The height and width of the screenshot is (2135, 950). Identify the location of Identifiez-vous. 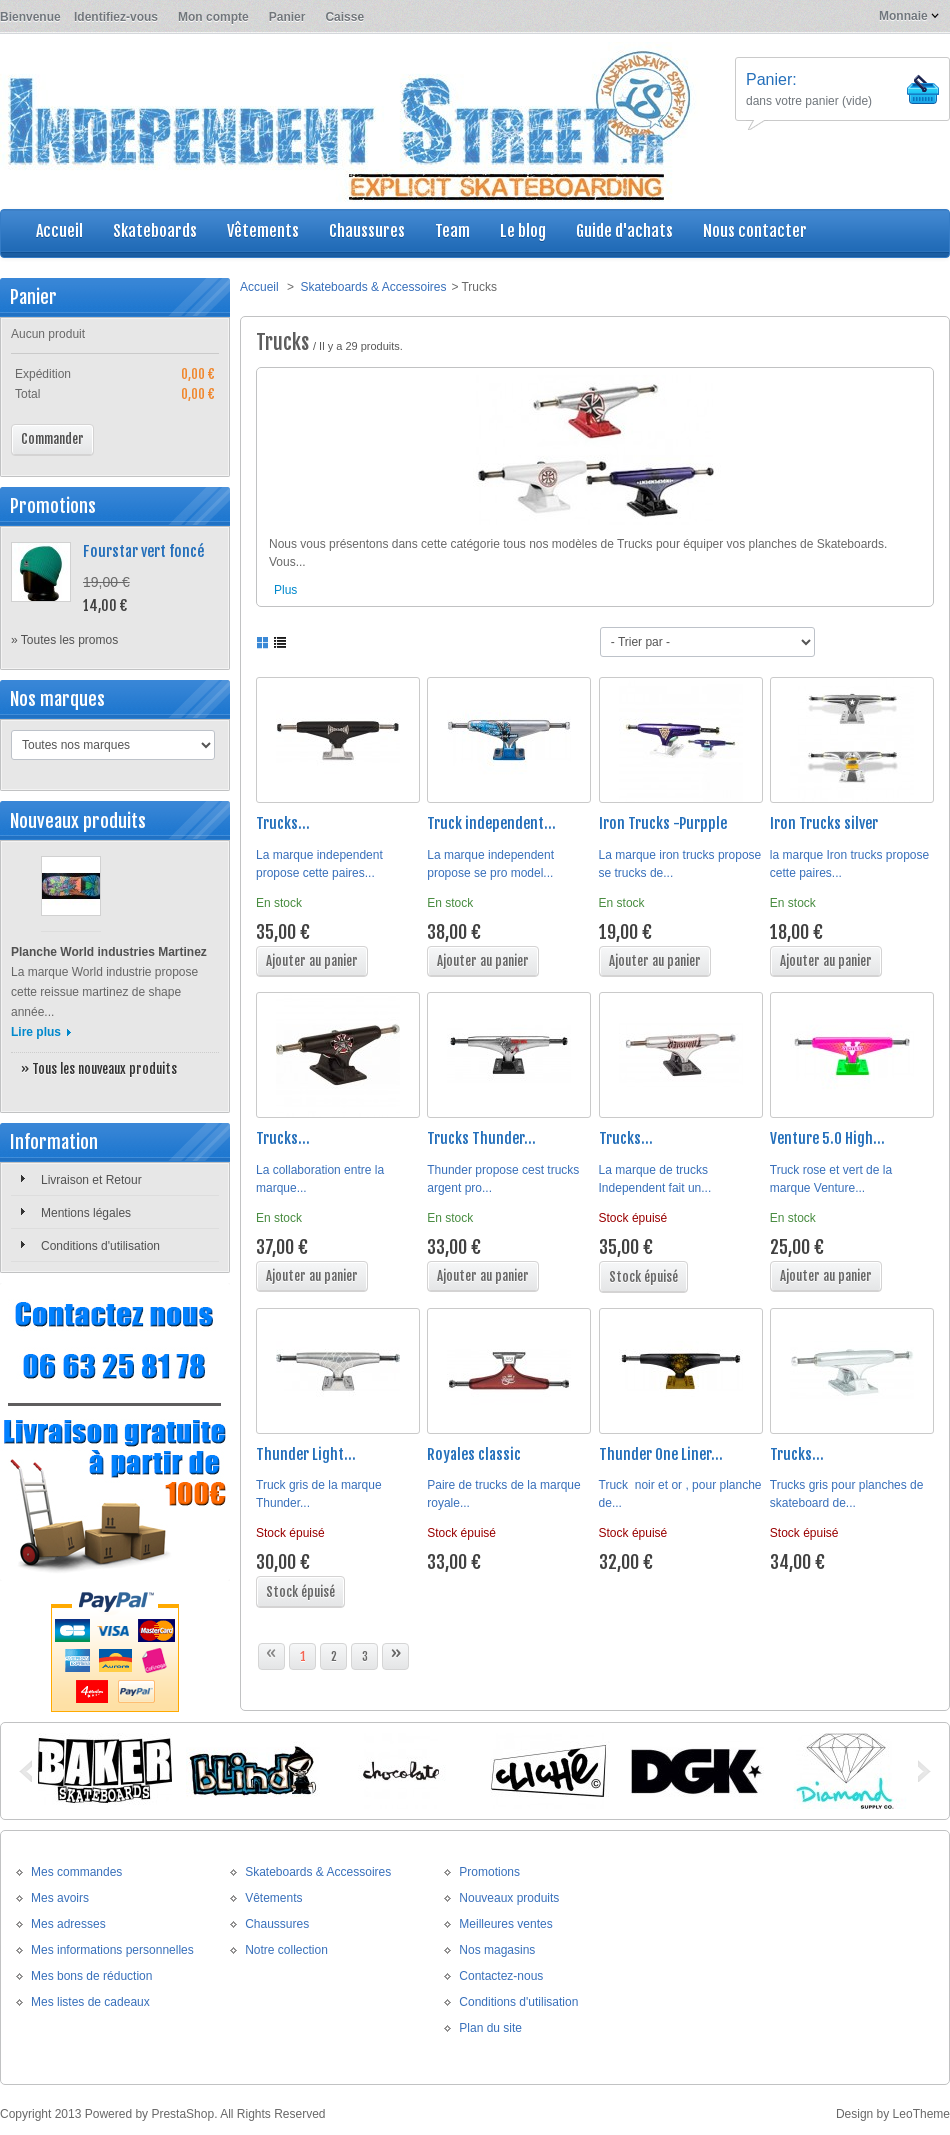
(116, 17).